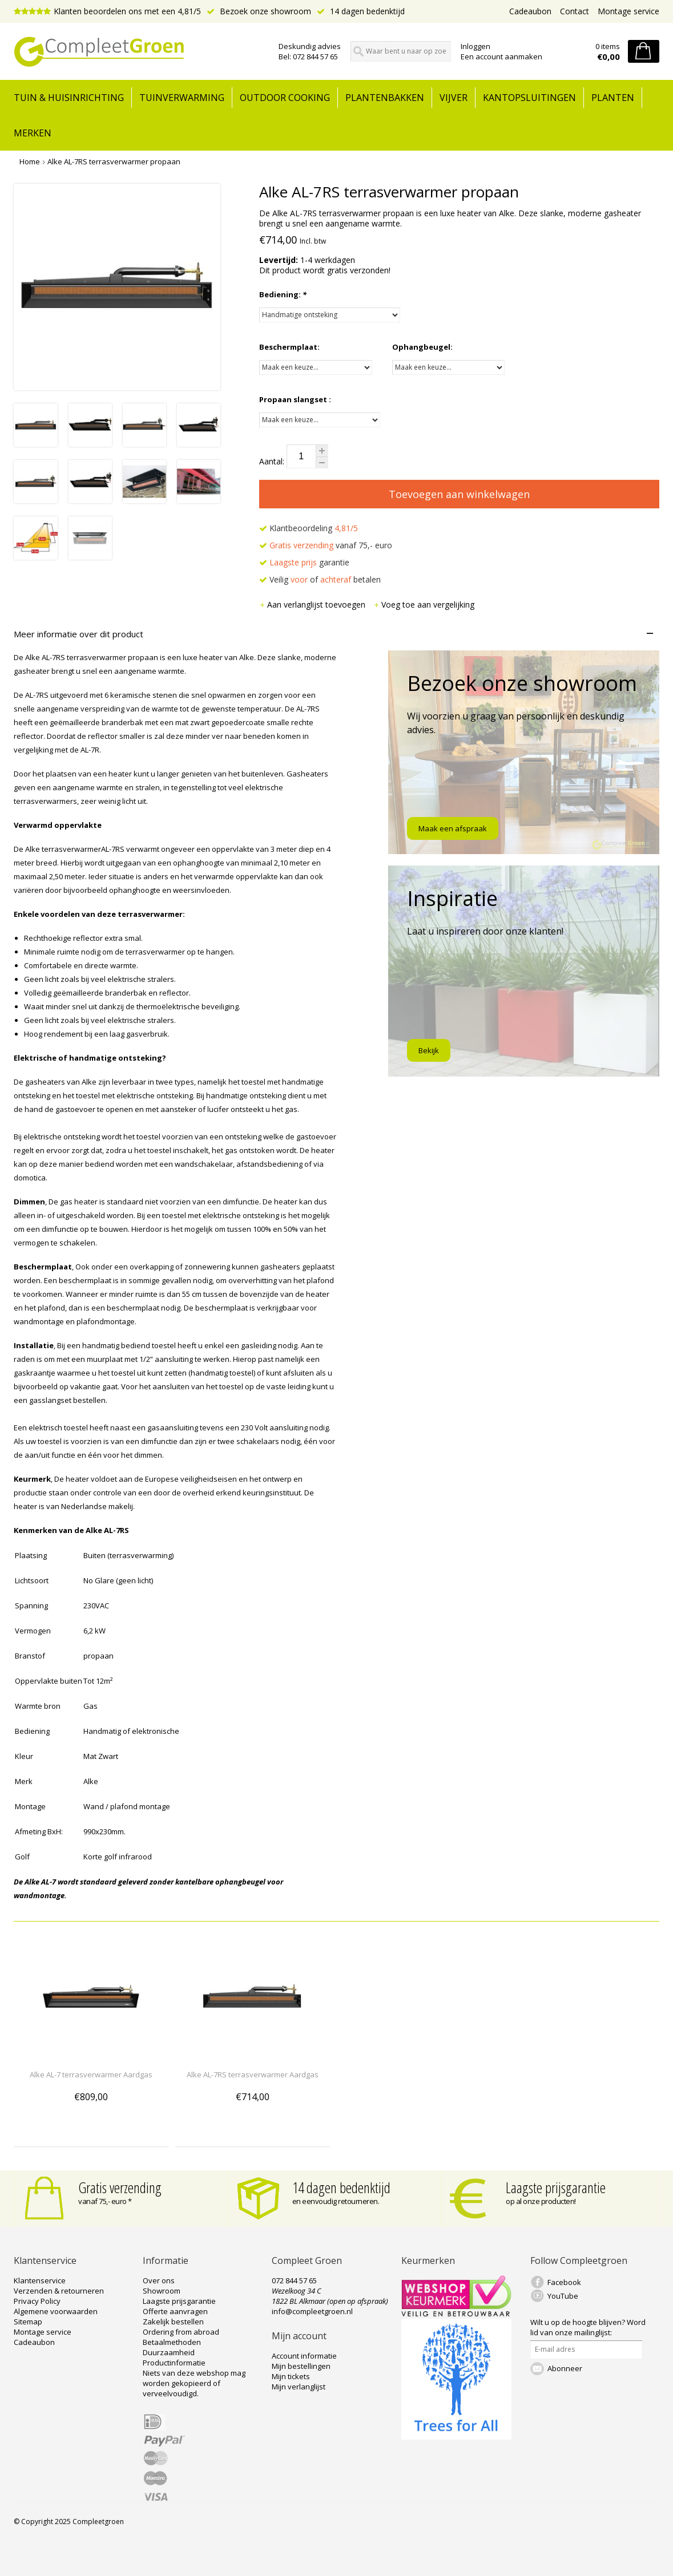 The width and height of the screenshot is (673, 2576). I want to click on Sitemap, so click(28, 2321).